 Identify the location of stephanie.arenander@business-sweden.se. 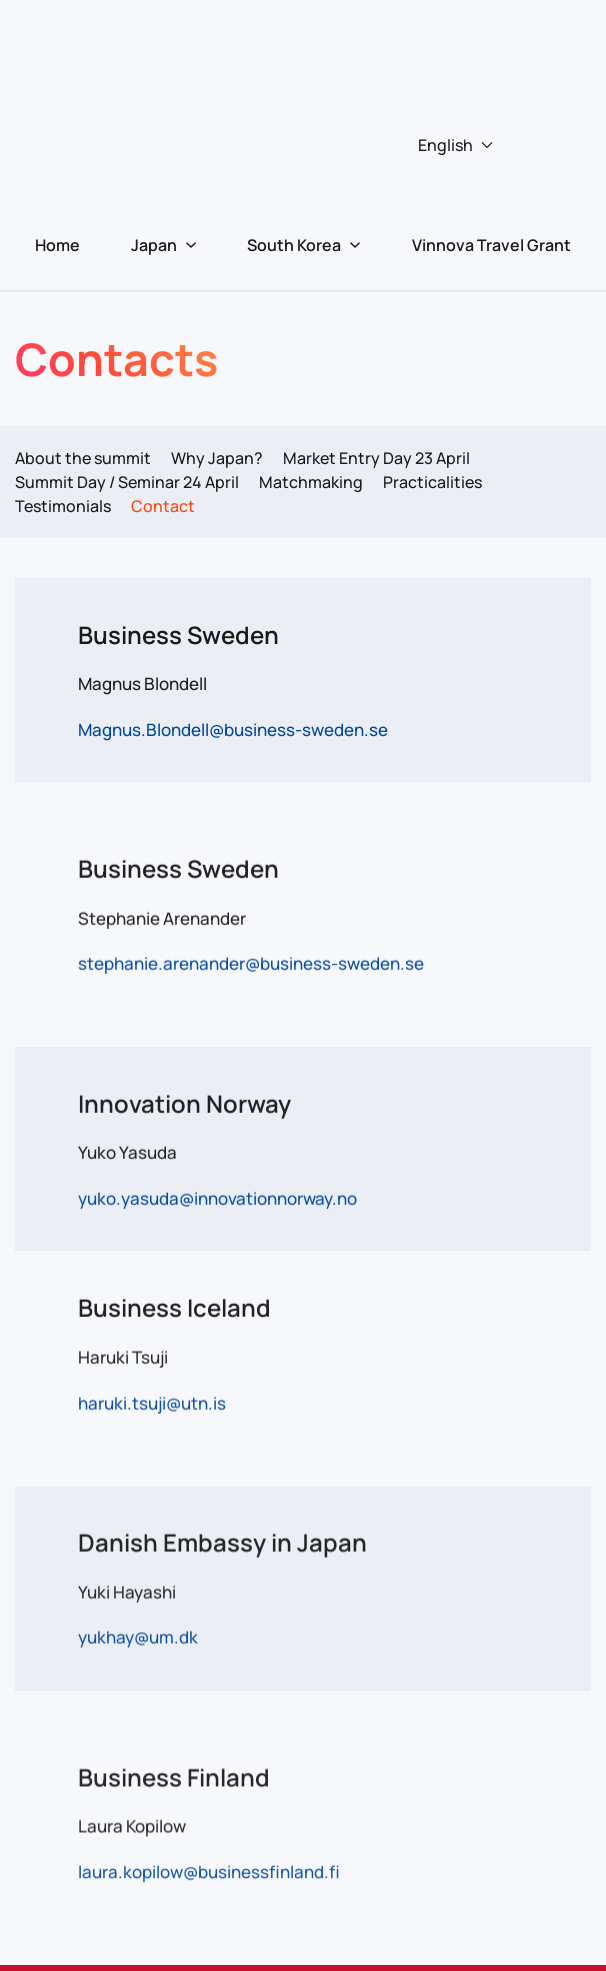
(251, 962).